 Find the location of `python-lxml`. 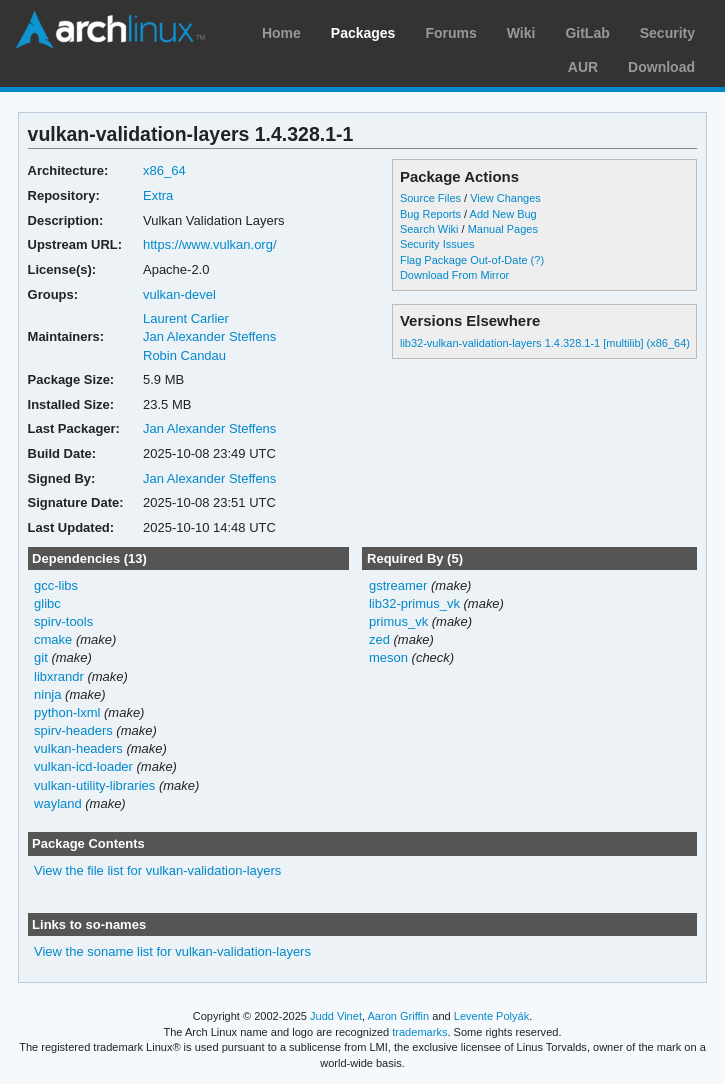

python-lxml is located at coordinates (67, 712).